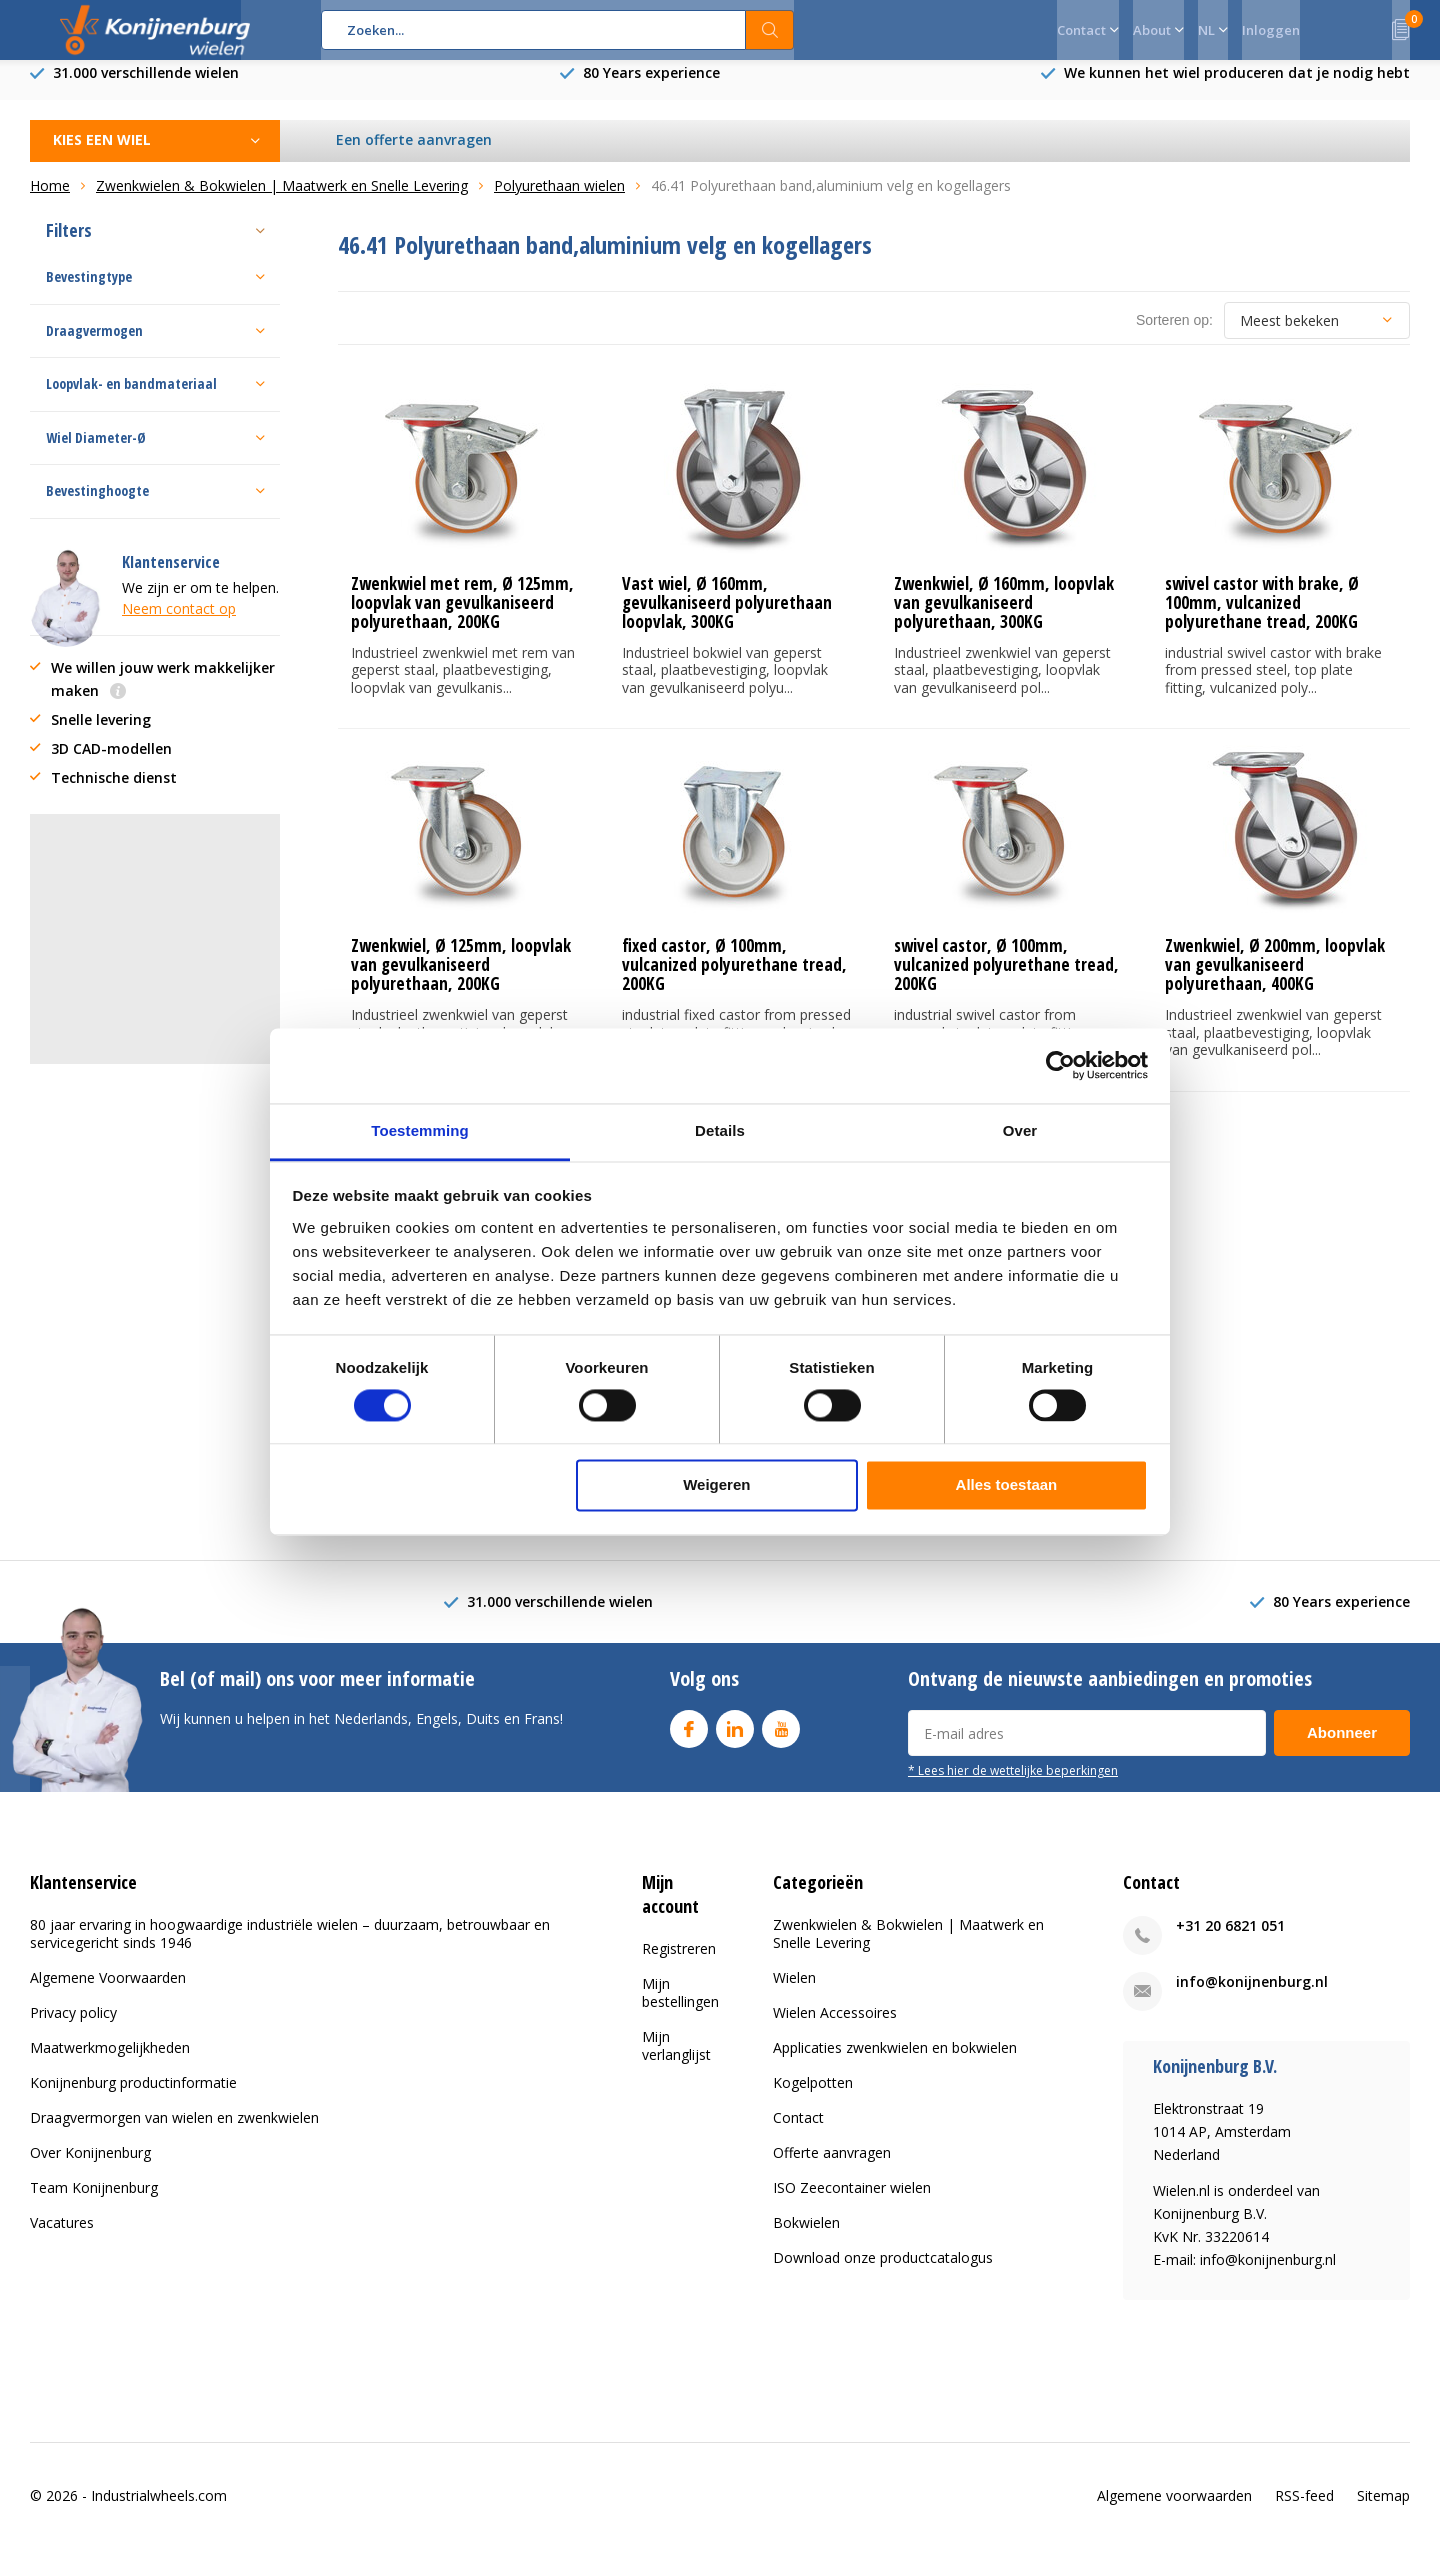 Image resolution: width=1440 pixels, height=2563 pixels. What do you see at coordinates (895, 2062) in the screenshot?
I see `Applicaties zwenkwielen en bokwielen` at bounding box center [895, 2062].